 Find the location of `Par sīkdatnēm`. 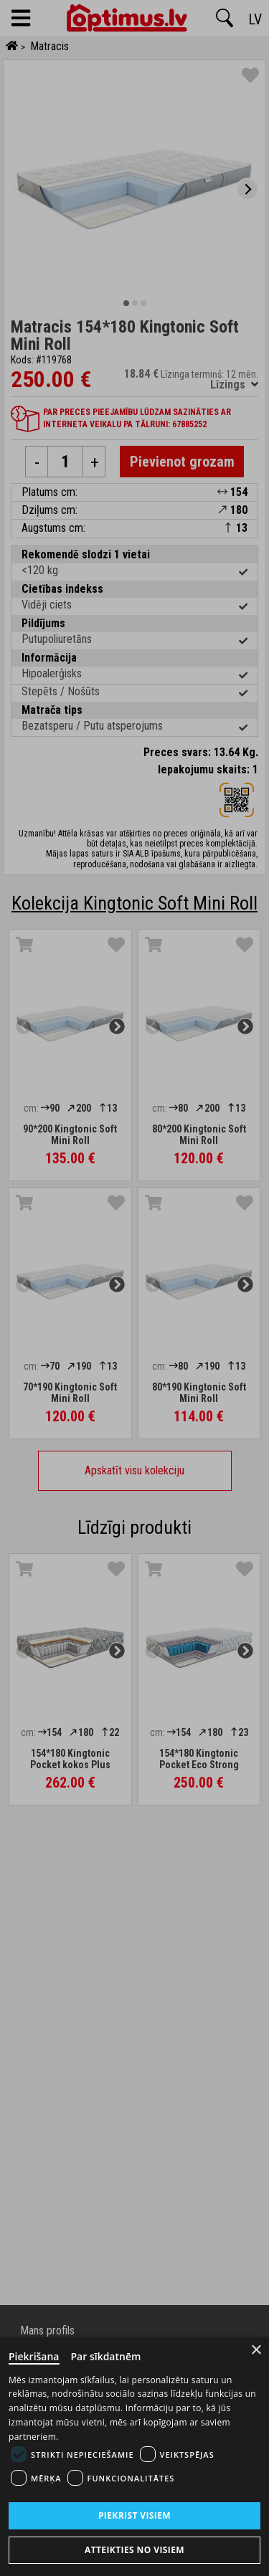

Par sīkdatnēm is located at coordinates (106, 2356).